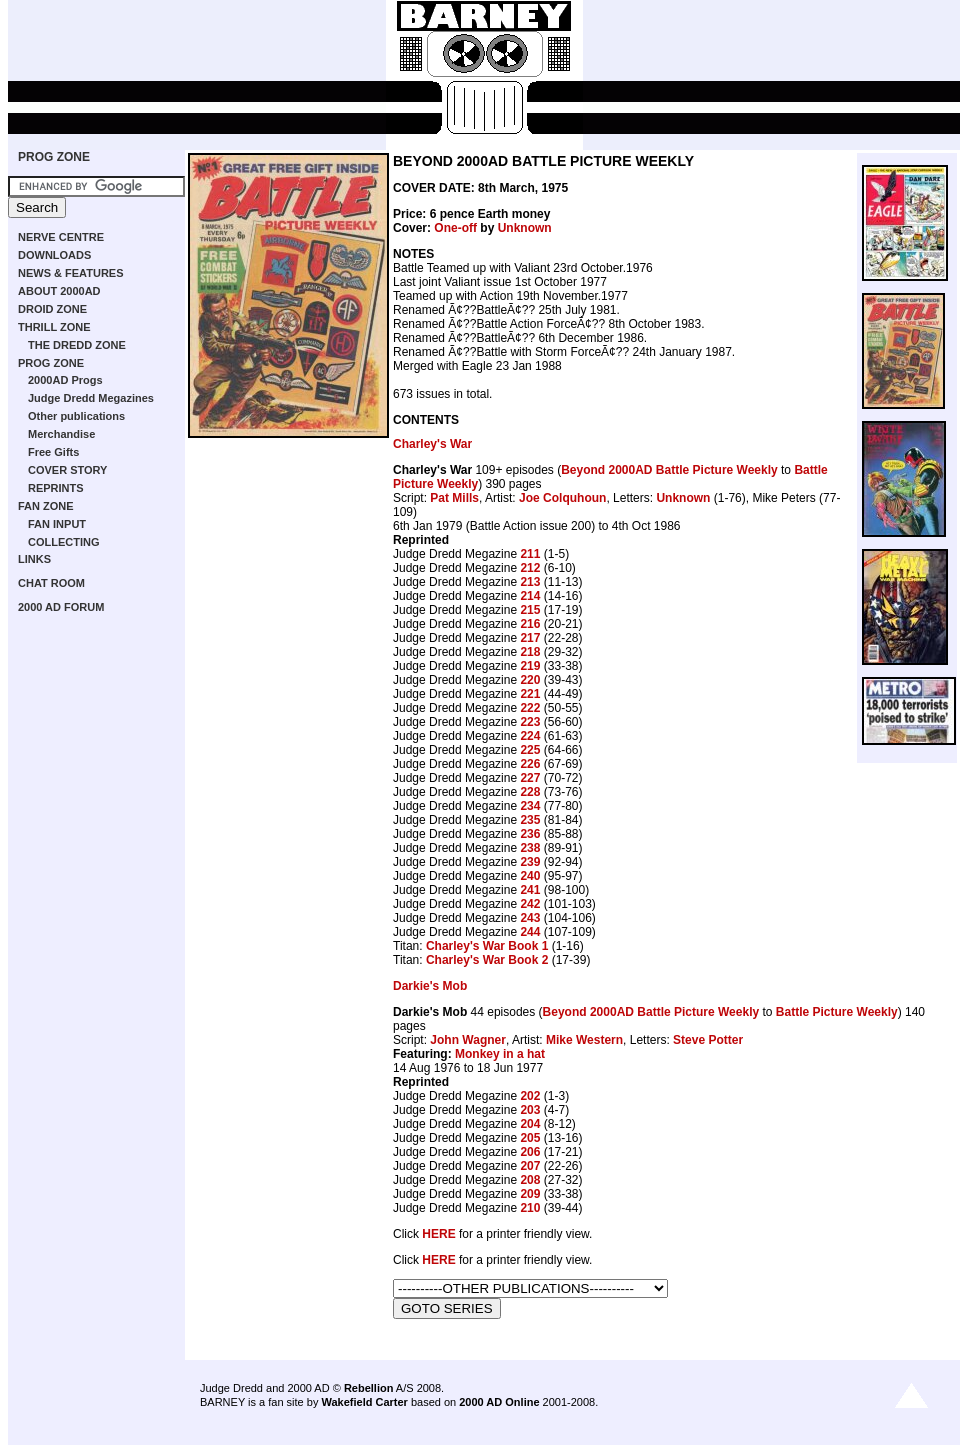 The height and width of the screenshot is (1445, 968). What do you see at coordinates (54, 255) in the screenshot?
I see `DOWNLOADS` at bounding box center [54, 255].